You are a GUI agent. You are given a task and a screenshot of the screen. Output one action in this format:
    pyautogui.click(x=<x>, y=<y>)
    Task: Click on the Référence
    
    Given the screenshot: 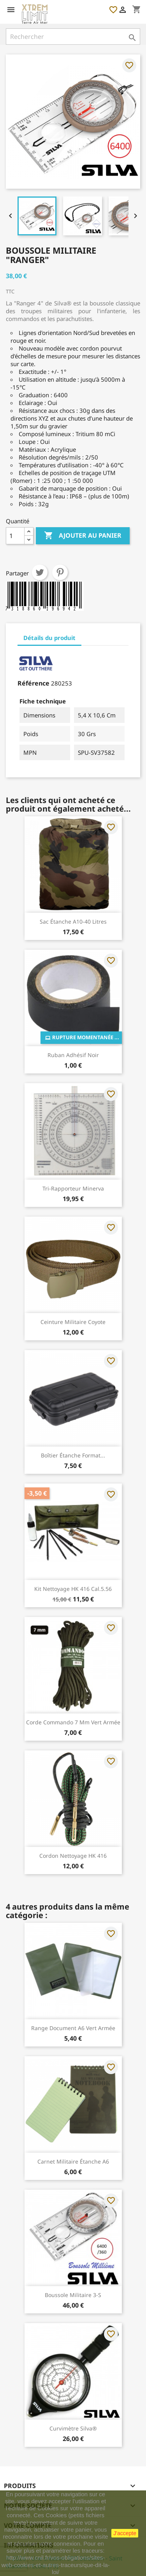 What is the action you would take?
    pyautogui.click(x=33, y=683)
    